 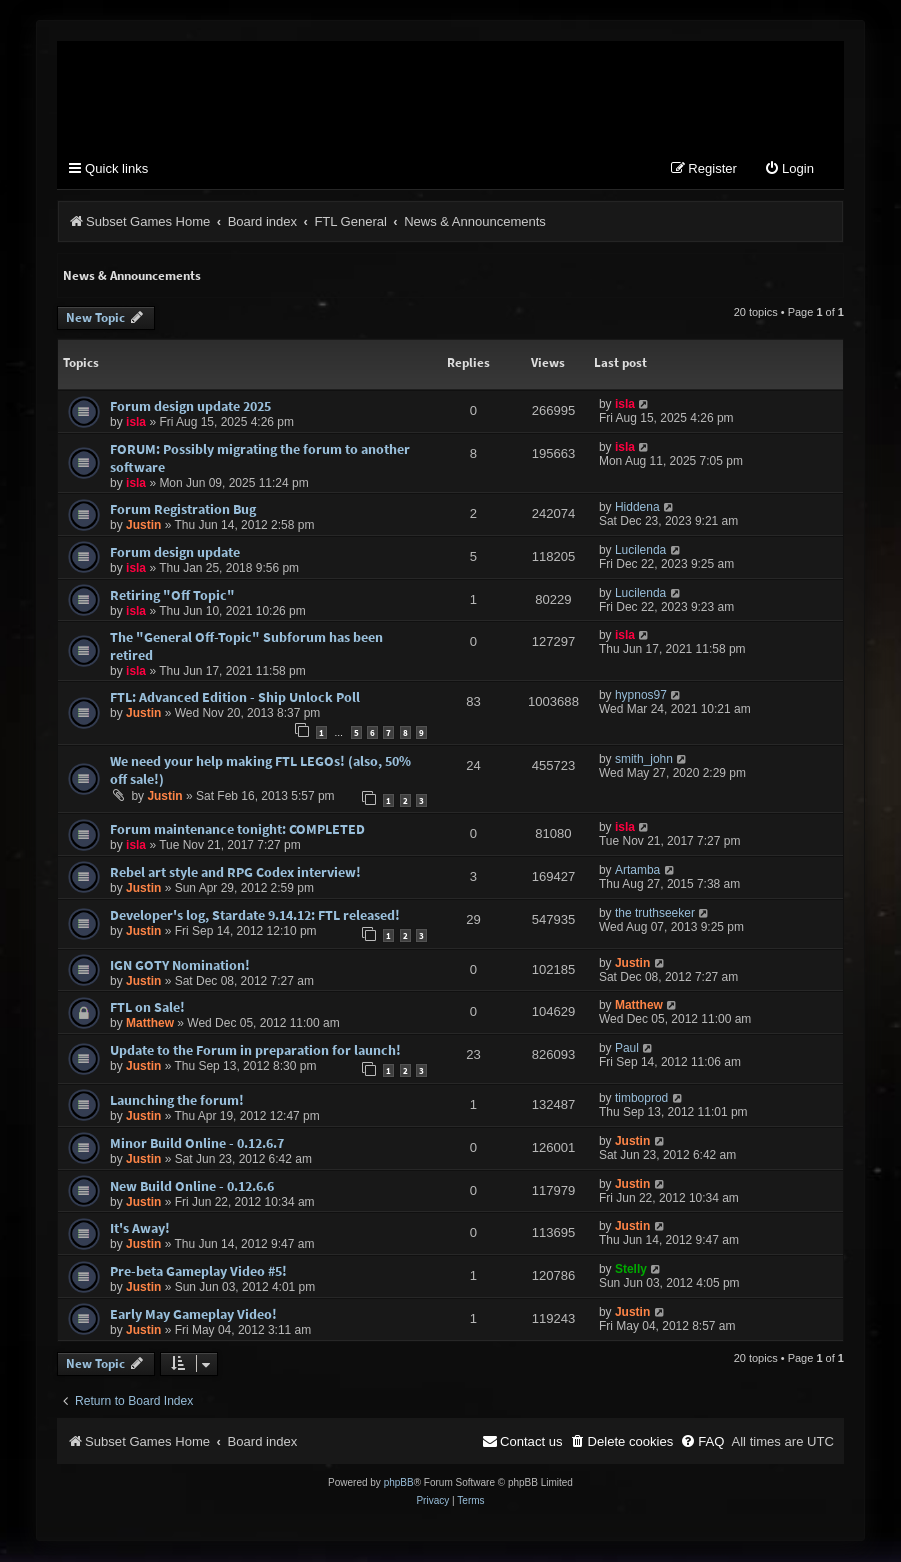 What do you see at coordinates (180, 966) in the screenshot?
I see `IGN GOTY Nomination!` at bounding box center [180, 966].